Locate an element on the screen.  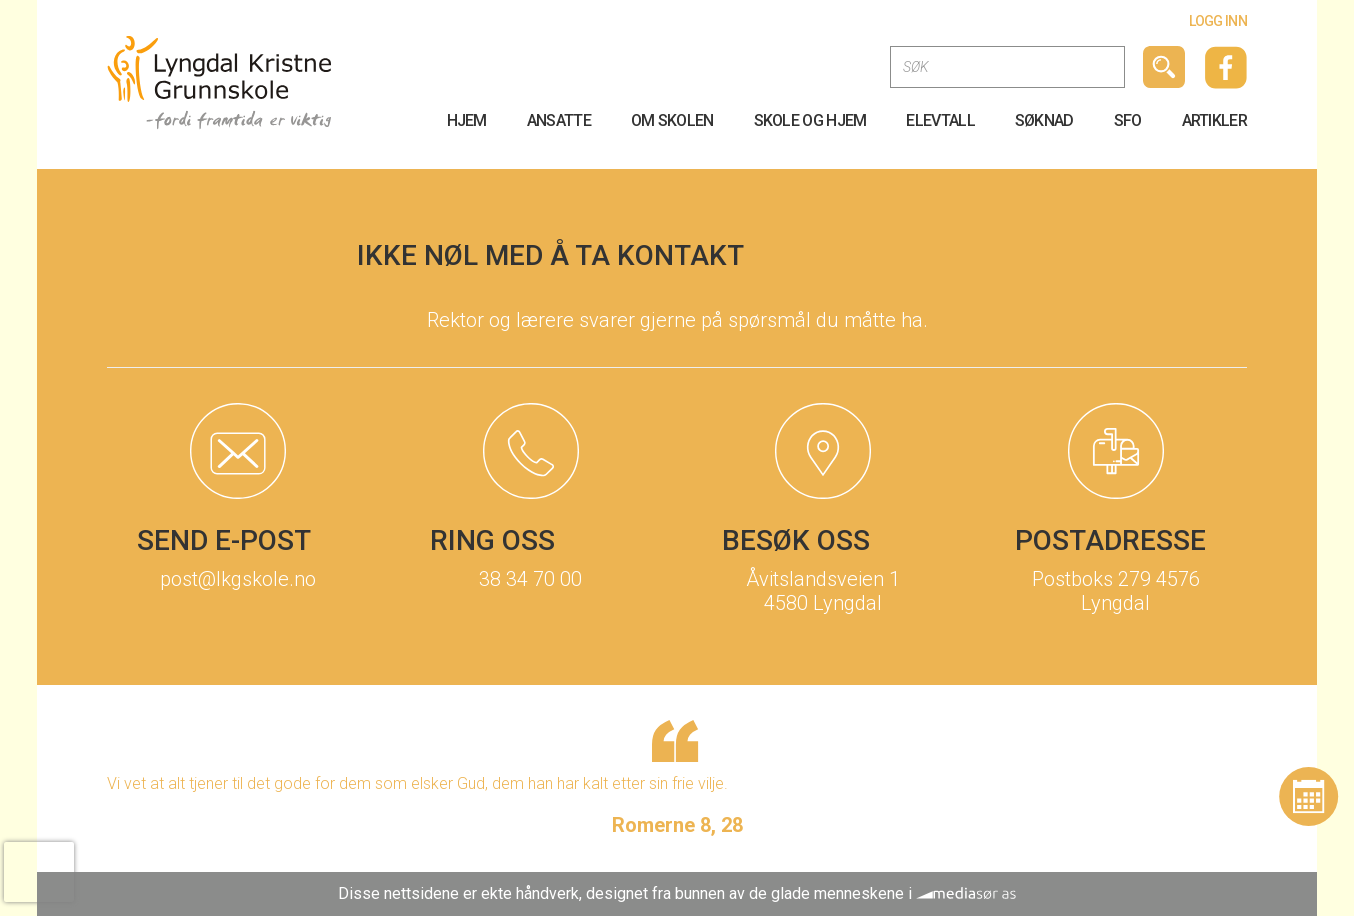
Ansatte is located at coordinates (559, 120).